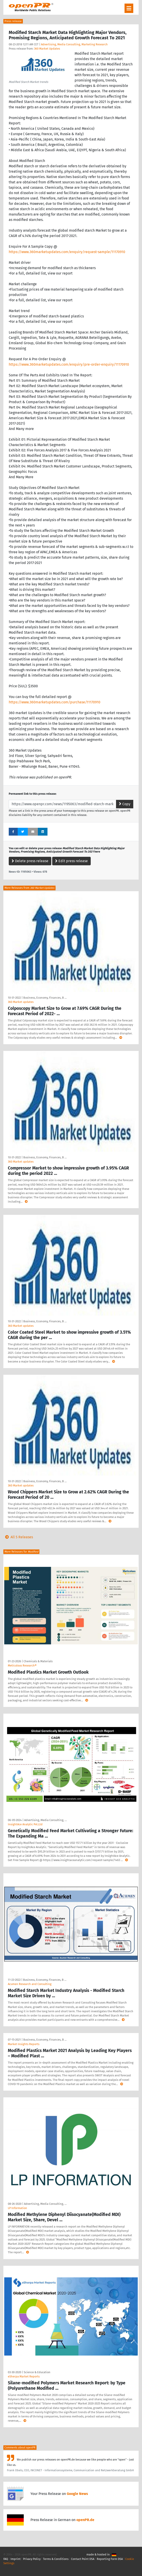 The width and height of the screenshot is (142, 2576). What do you see at coordinates (82, 2559) in the screenshot?
I see `Contact Point DSA` at bounding box center [82, 2559].